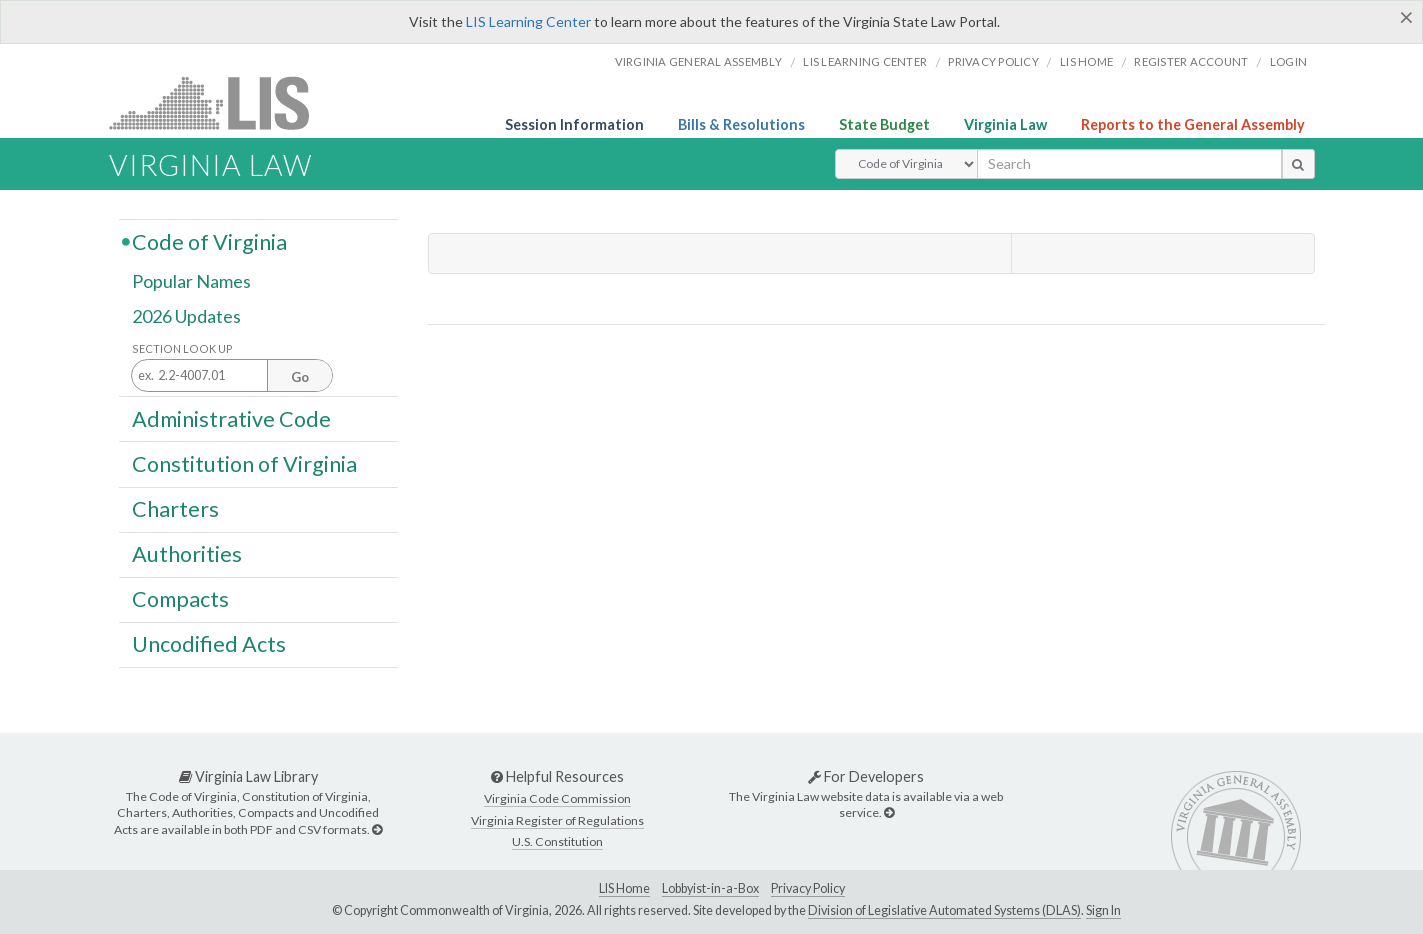 The image size is (1423, 934). Describe the element at coordinates (231, 418) in the screenshot. I see `Administrative Code` at that location.